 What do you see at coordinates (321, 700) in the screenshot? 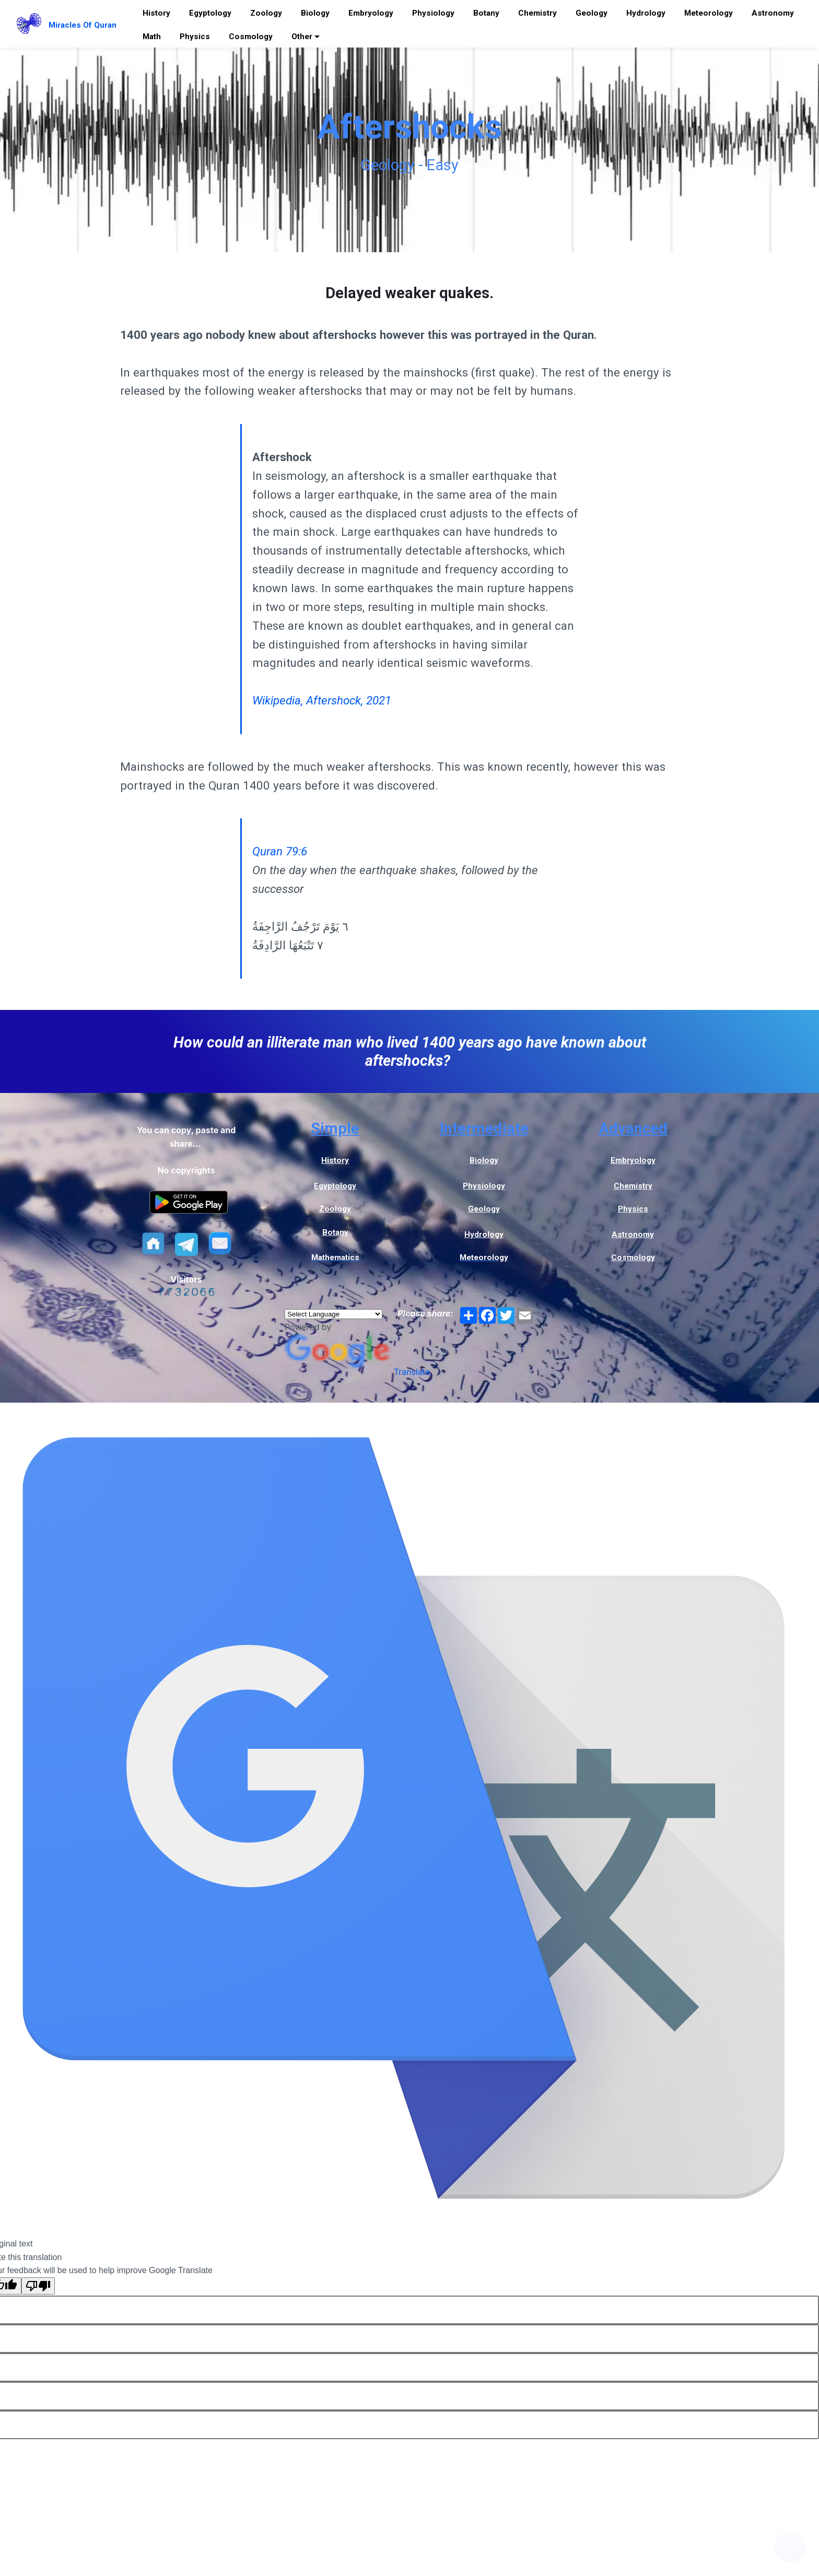
I see `Wikipedia, Aftershock, 2021` at bounding box center [321, 700].